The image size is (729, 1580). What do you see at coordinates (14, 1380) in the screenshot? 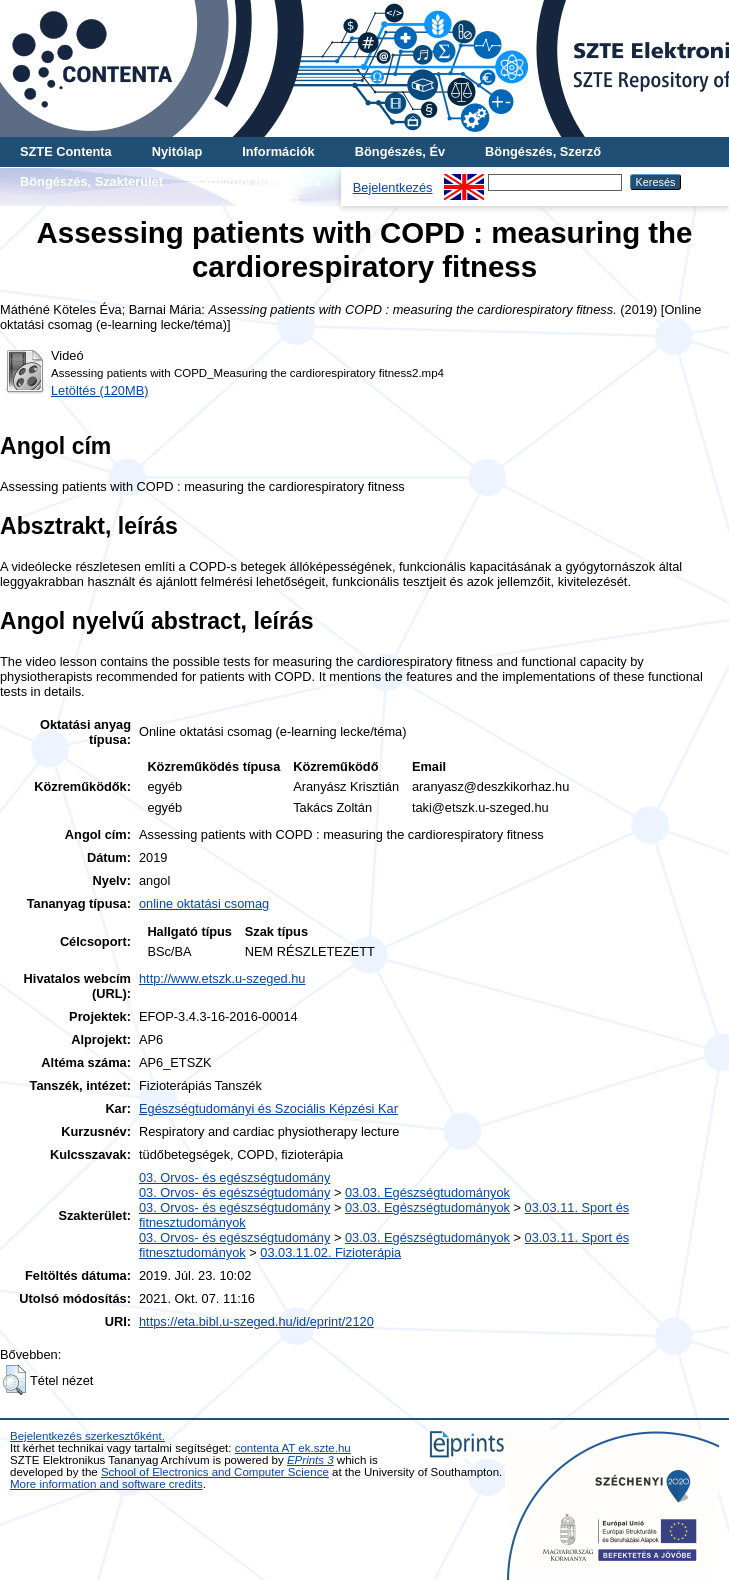
I see `[button]` at bounding box center [14, 1380].